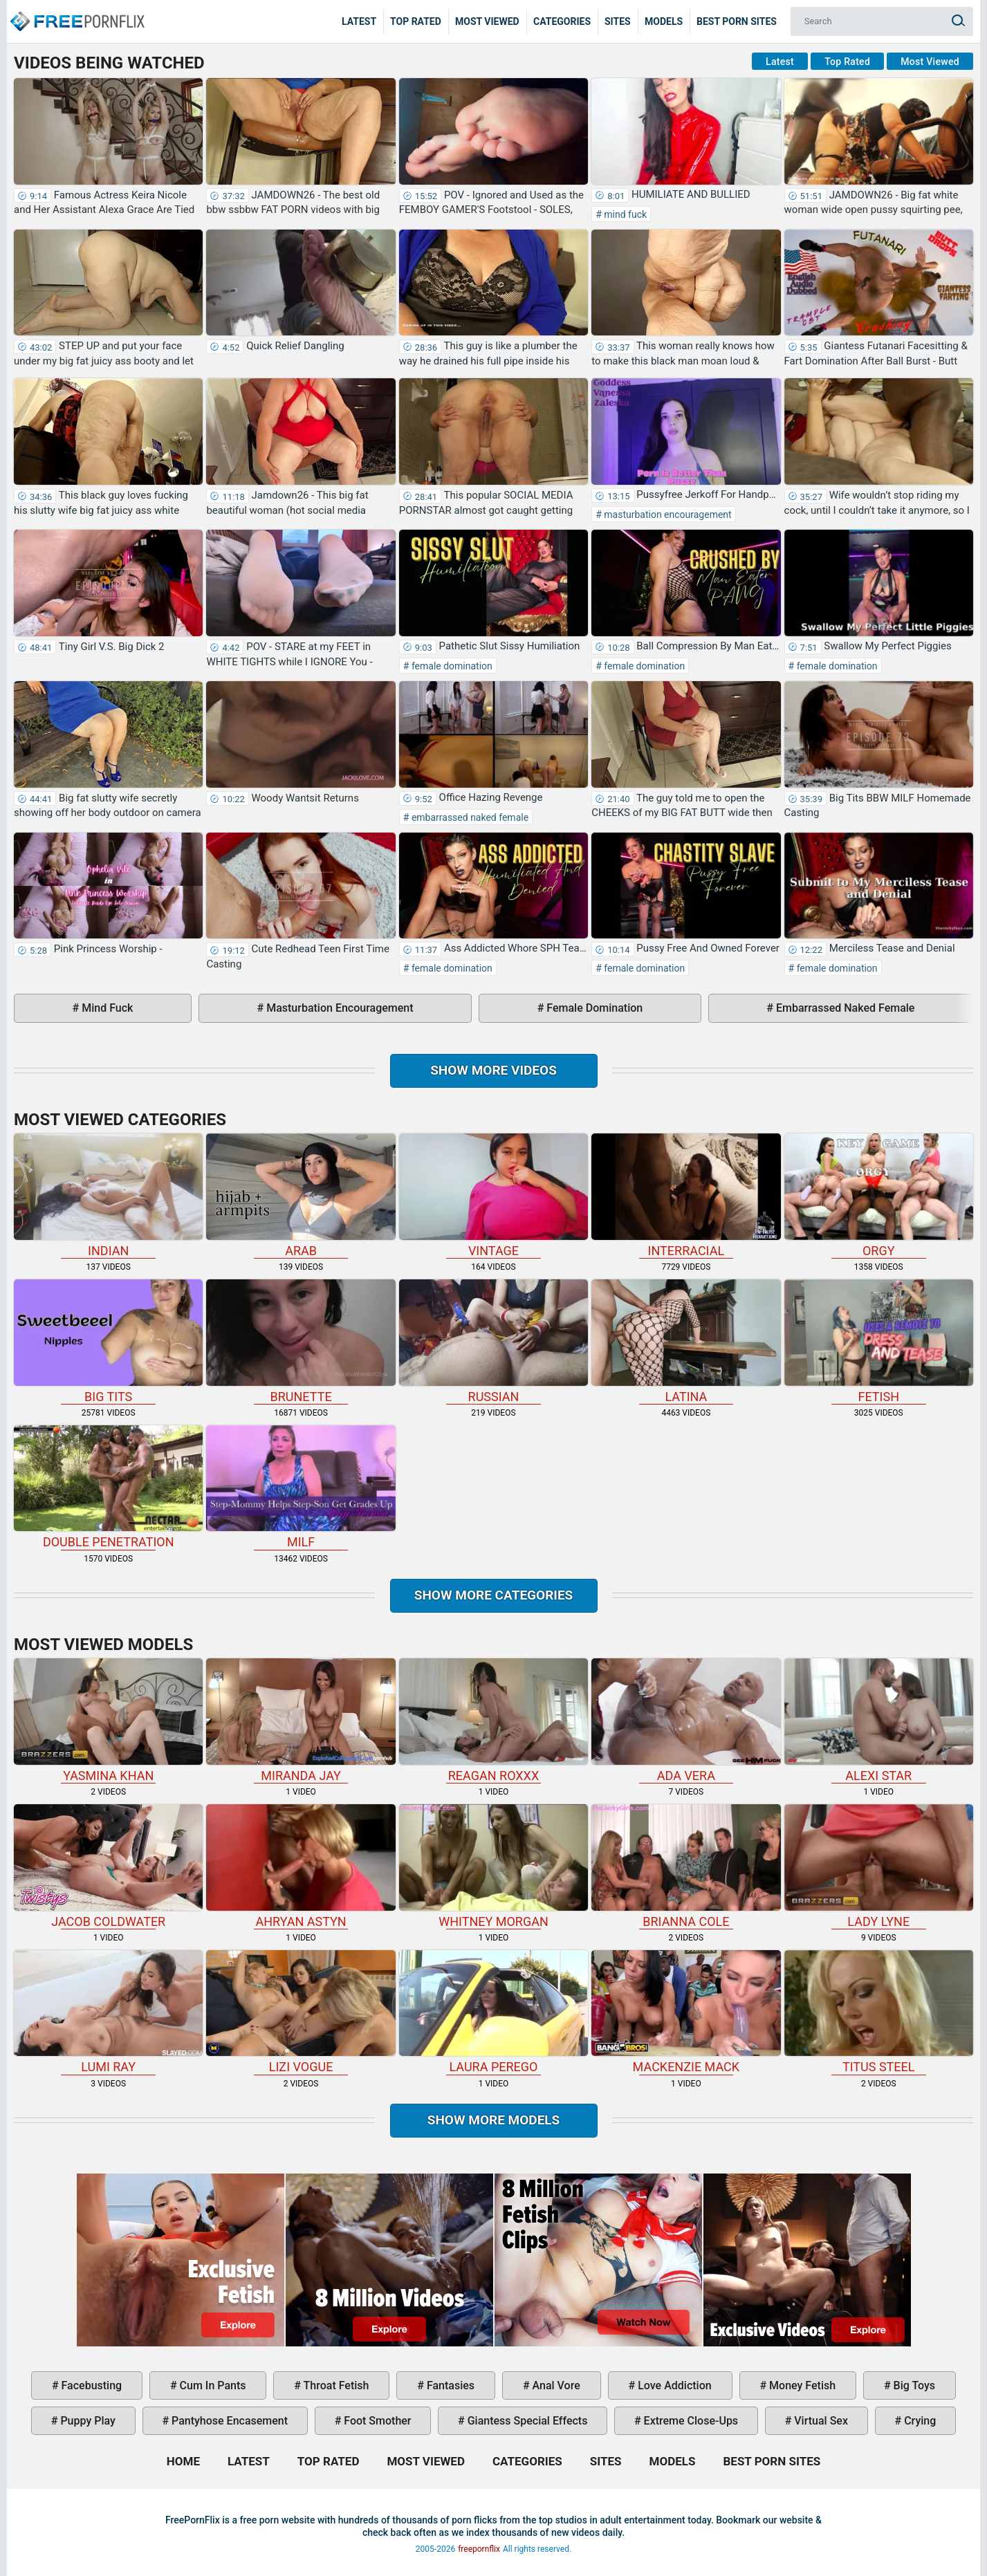  I want to click on Alexi Star, so click(878, 1720).